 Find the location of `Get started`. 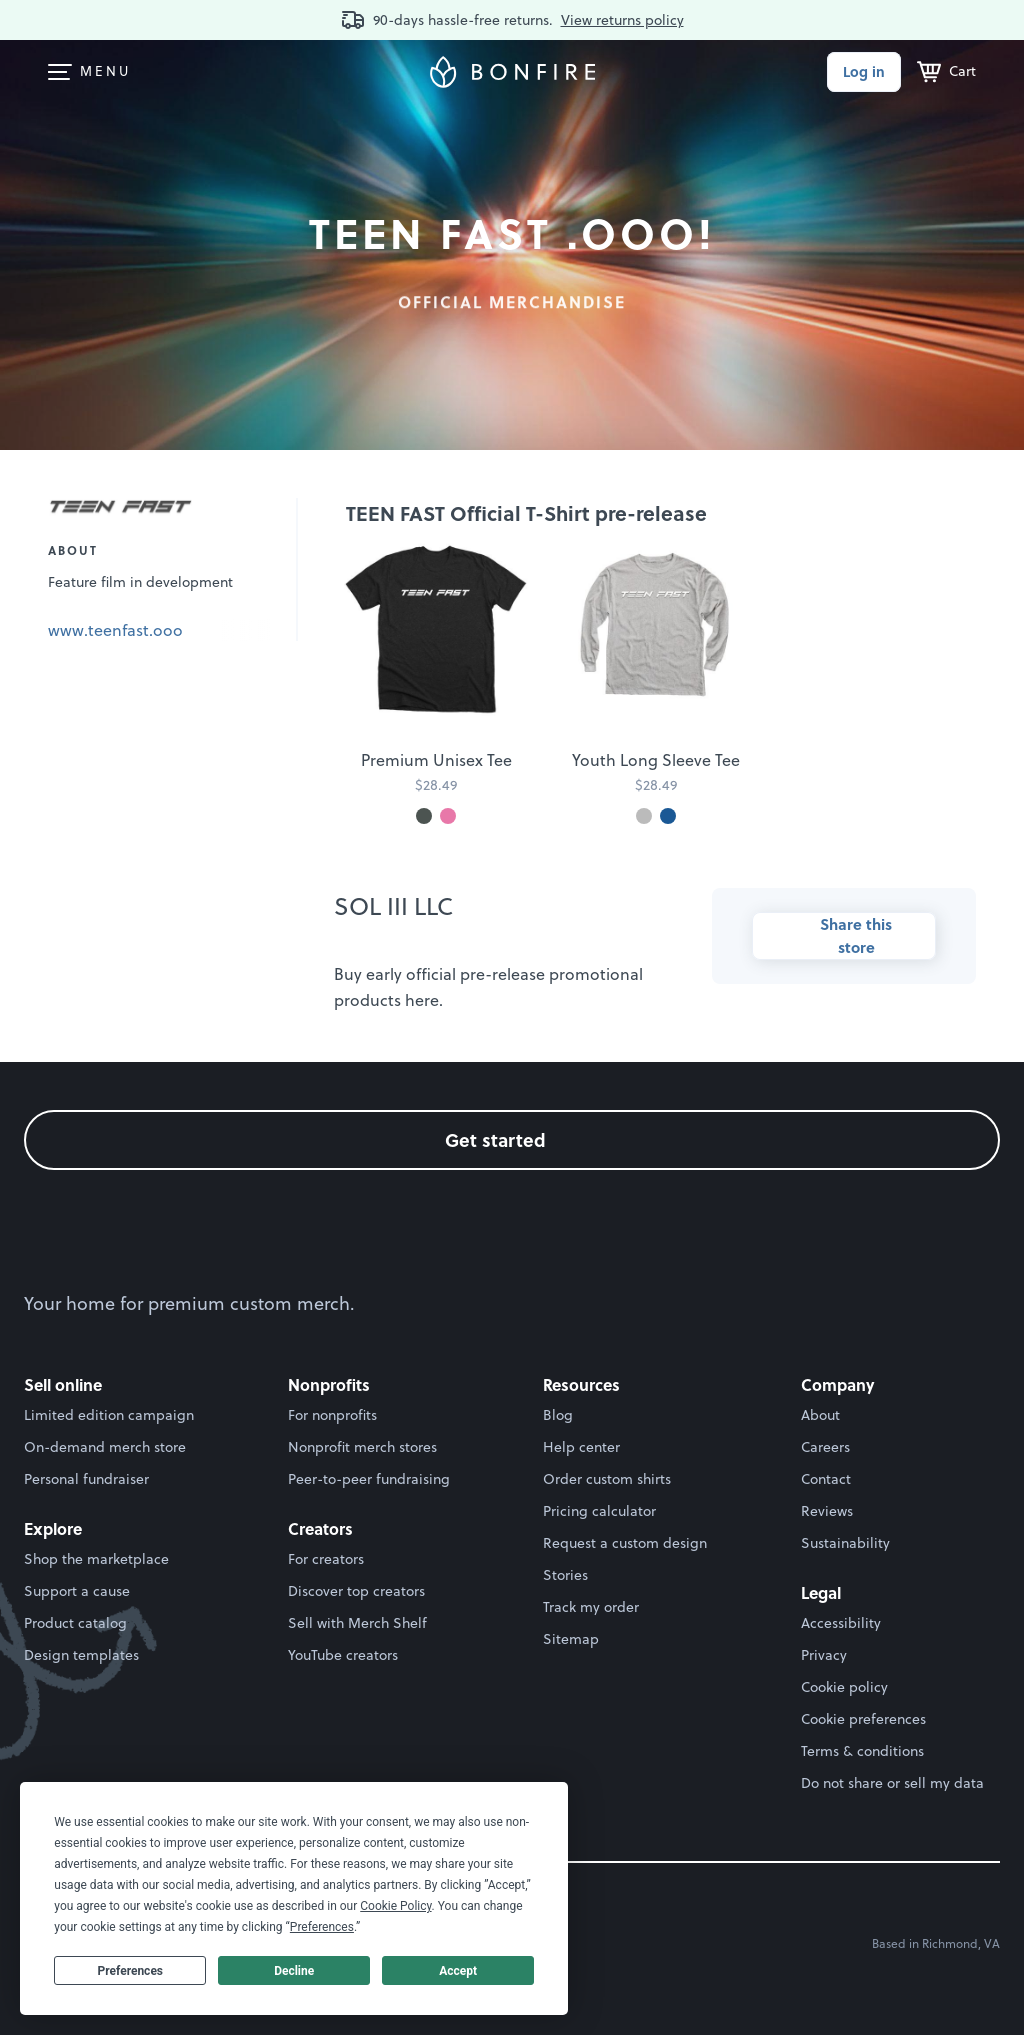

Get started is located at coordinates (512, 1139).